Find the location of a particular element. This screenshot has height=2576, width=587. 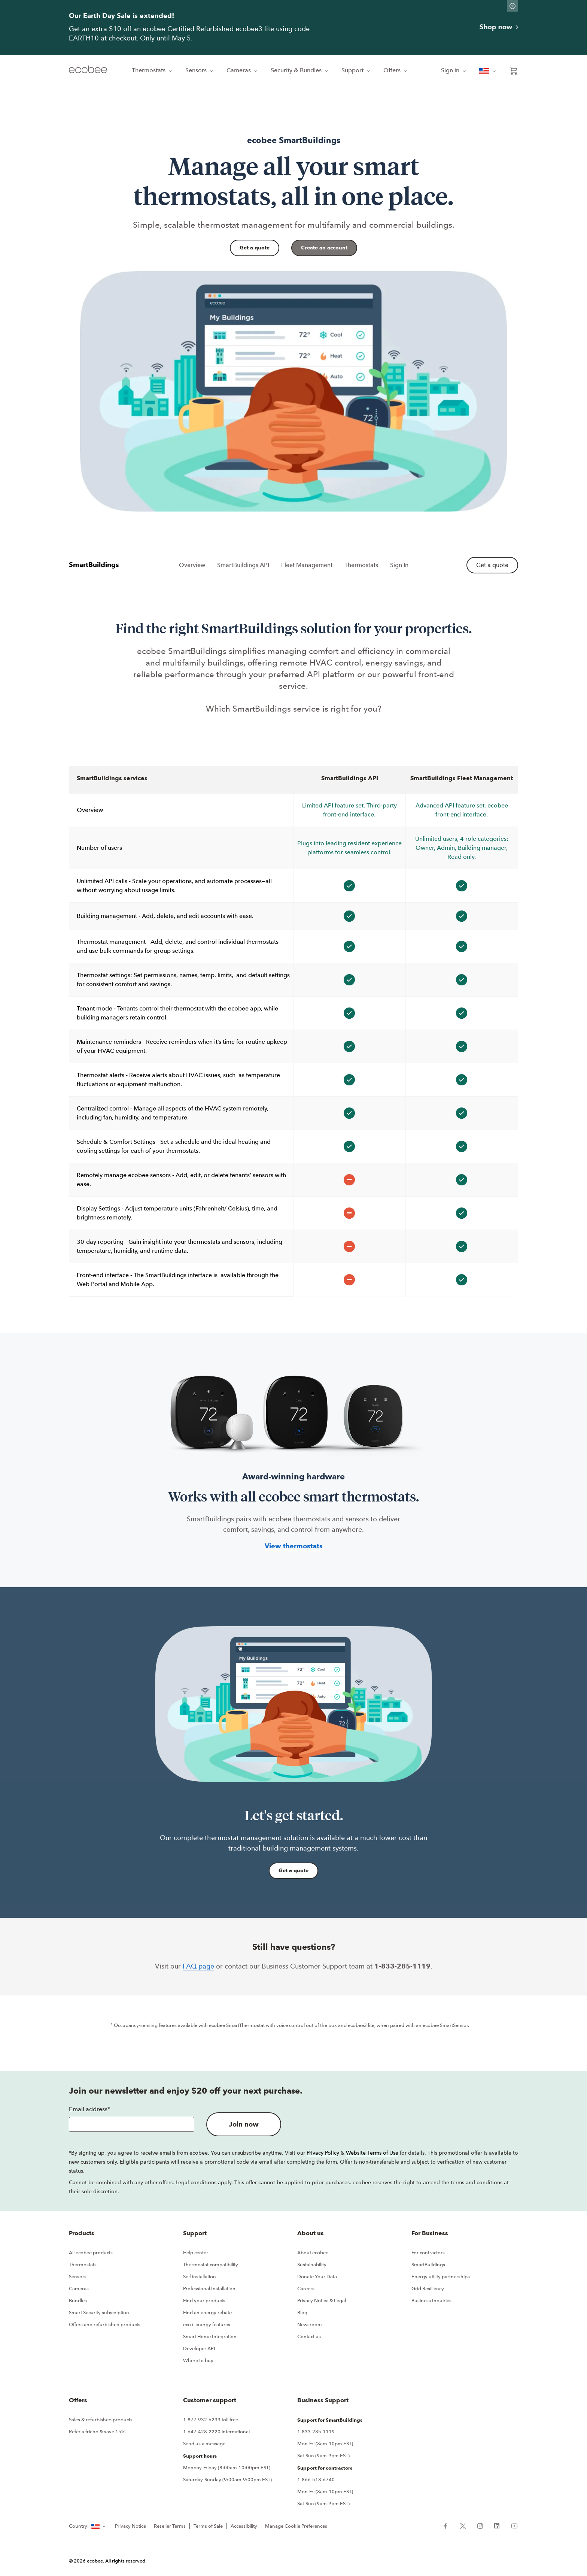

Refer a friend & save 15% is located at coordinates (97, 2431).